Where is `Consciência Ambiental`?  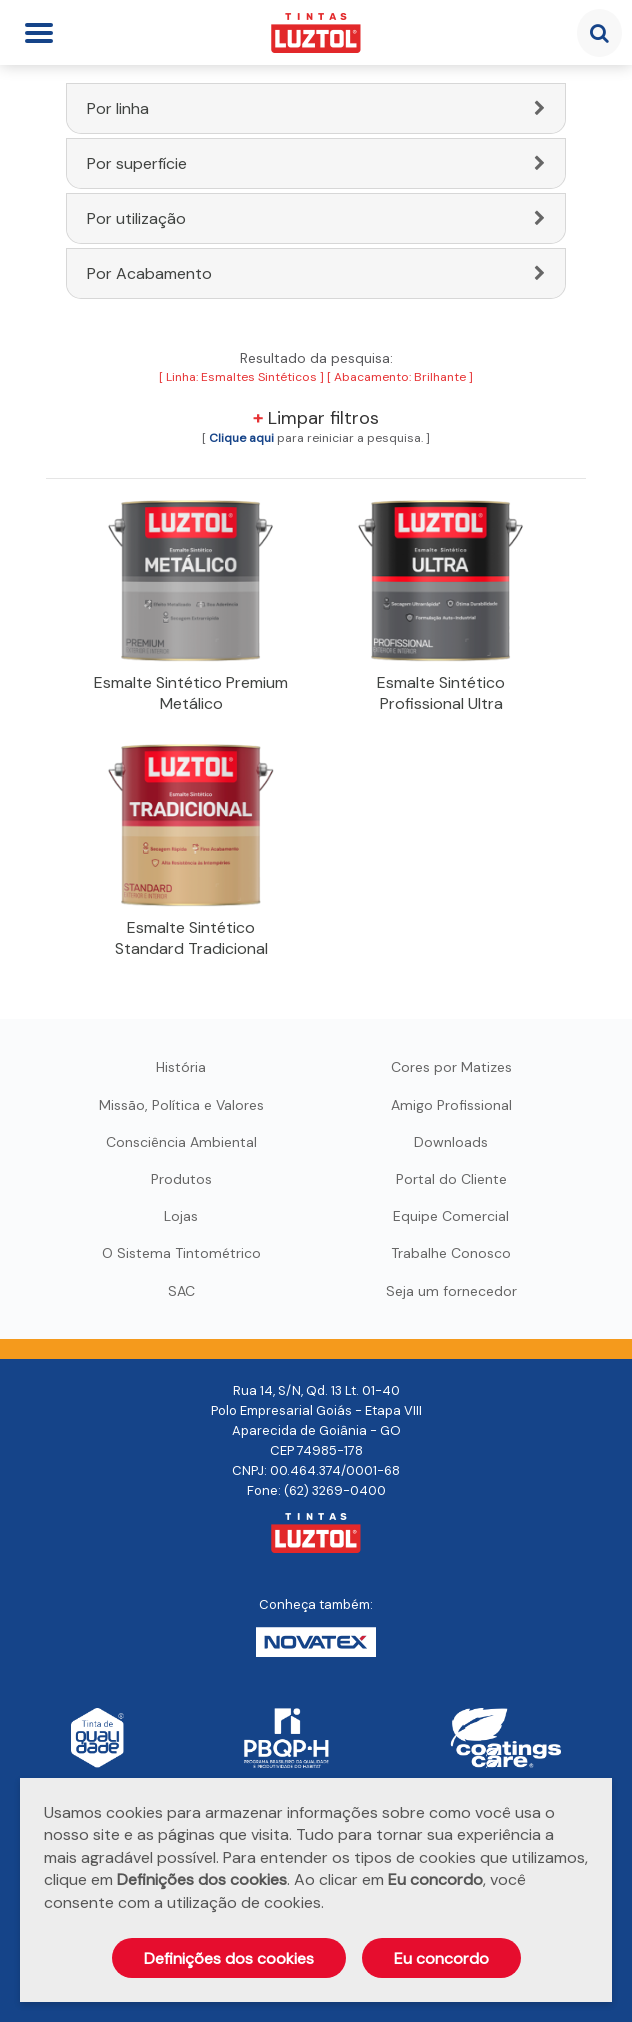 Consciência Ambiental is located at coordinates (181, 1142).